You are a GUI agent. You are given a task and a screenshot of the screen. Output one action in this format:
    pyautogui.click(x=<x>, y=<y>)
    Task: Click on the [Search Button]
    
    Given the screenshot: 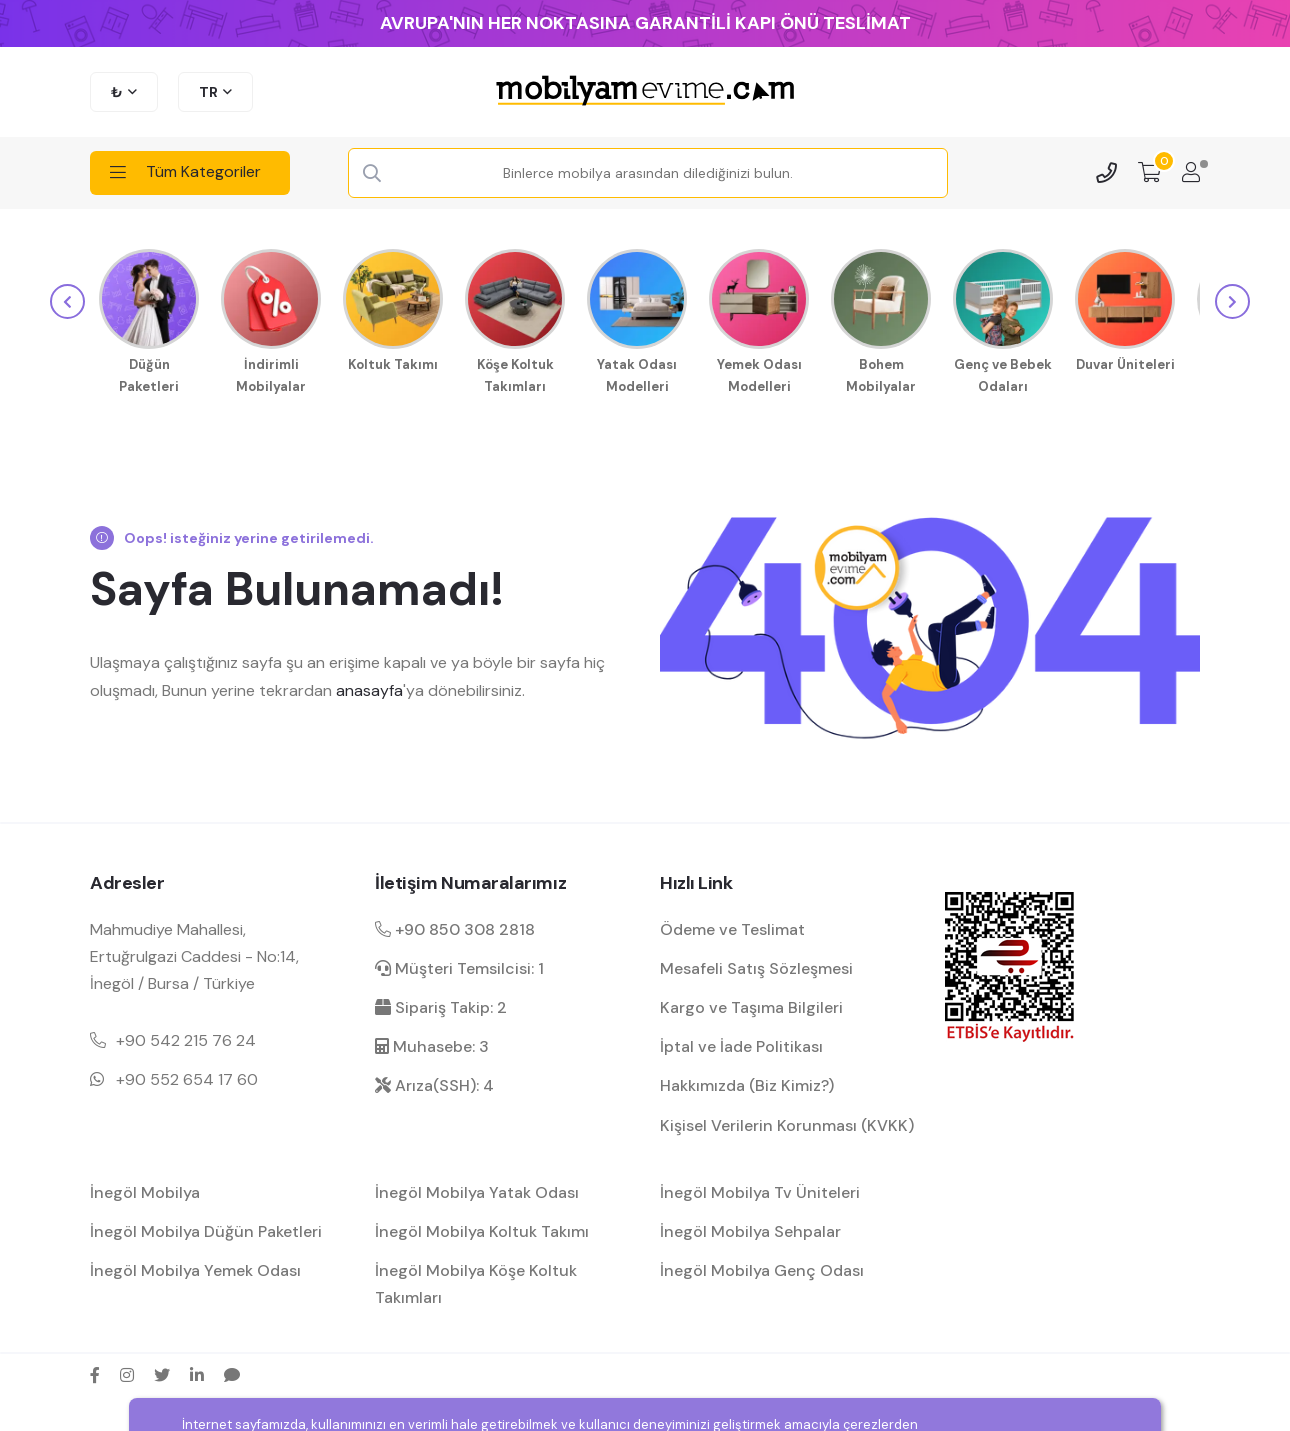 What is the action you would take?
    pyautogui.click(x=373, y=174)
    